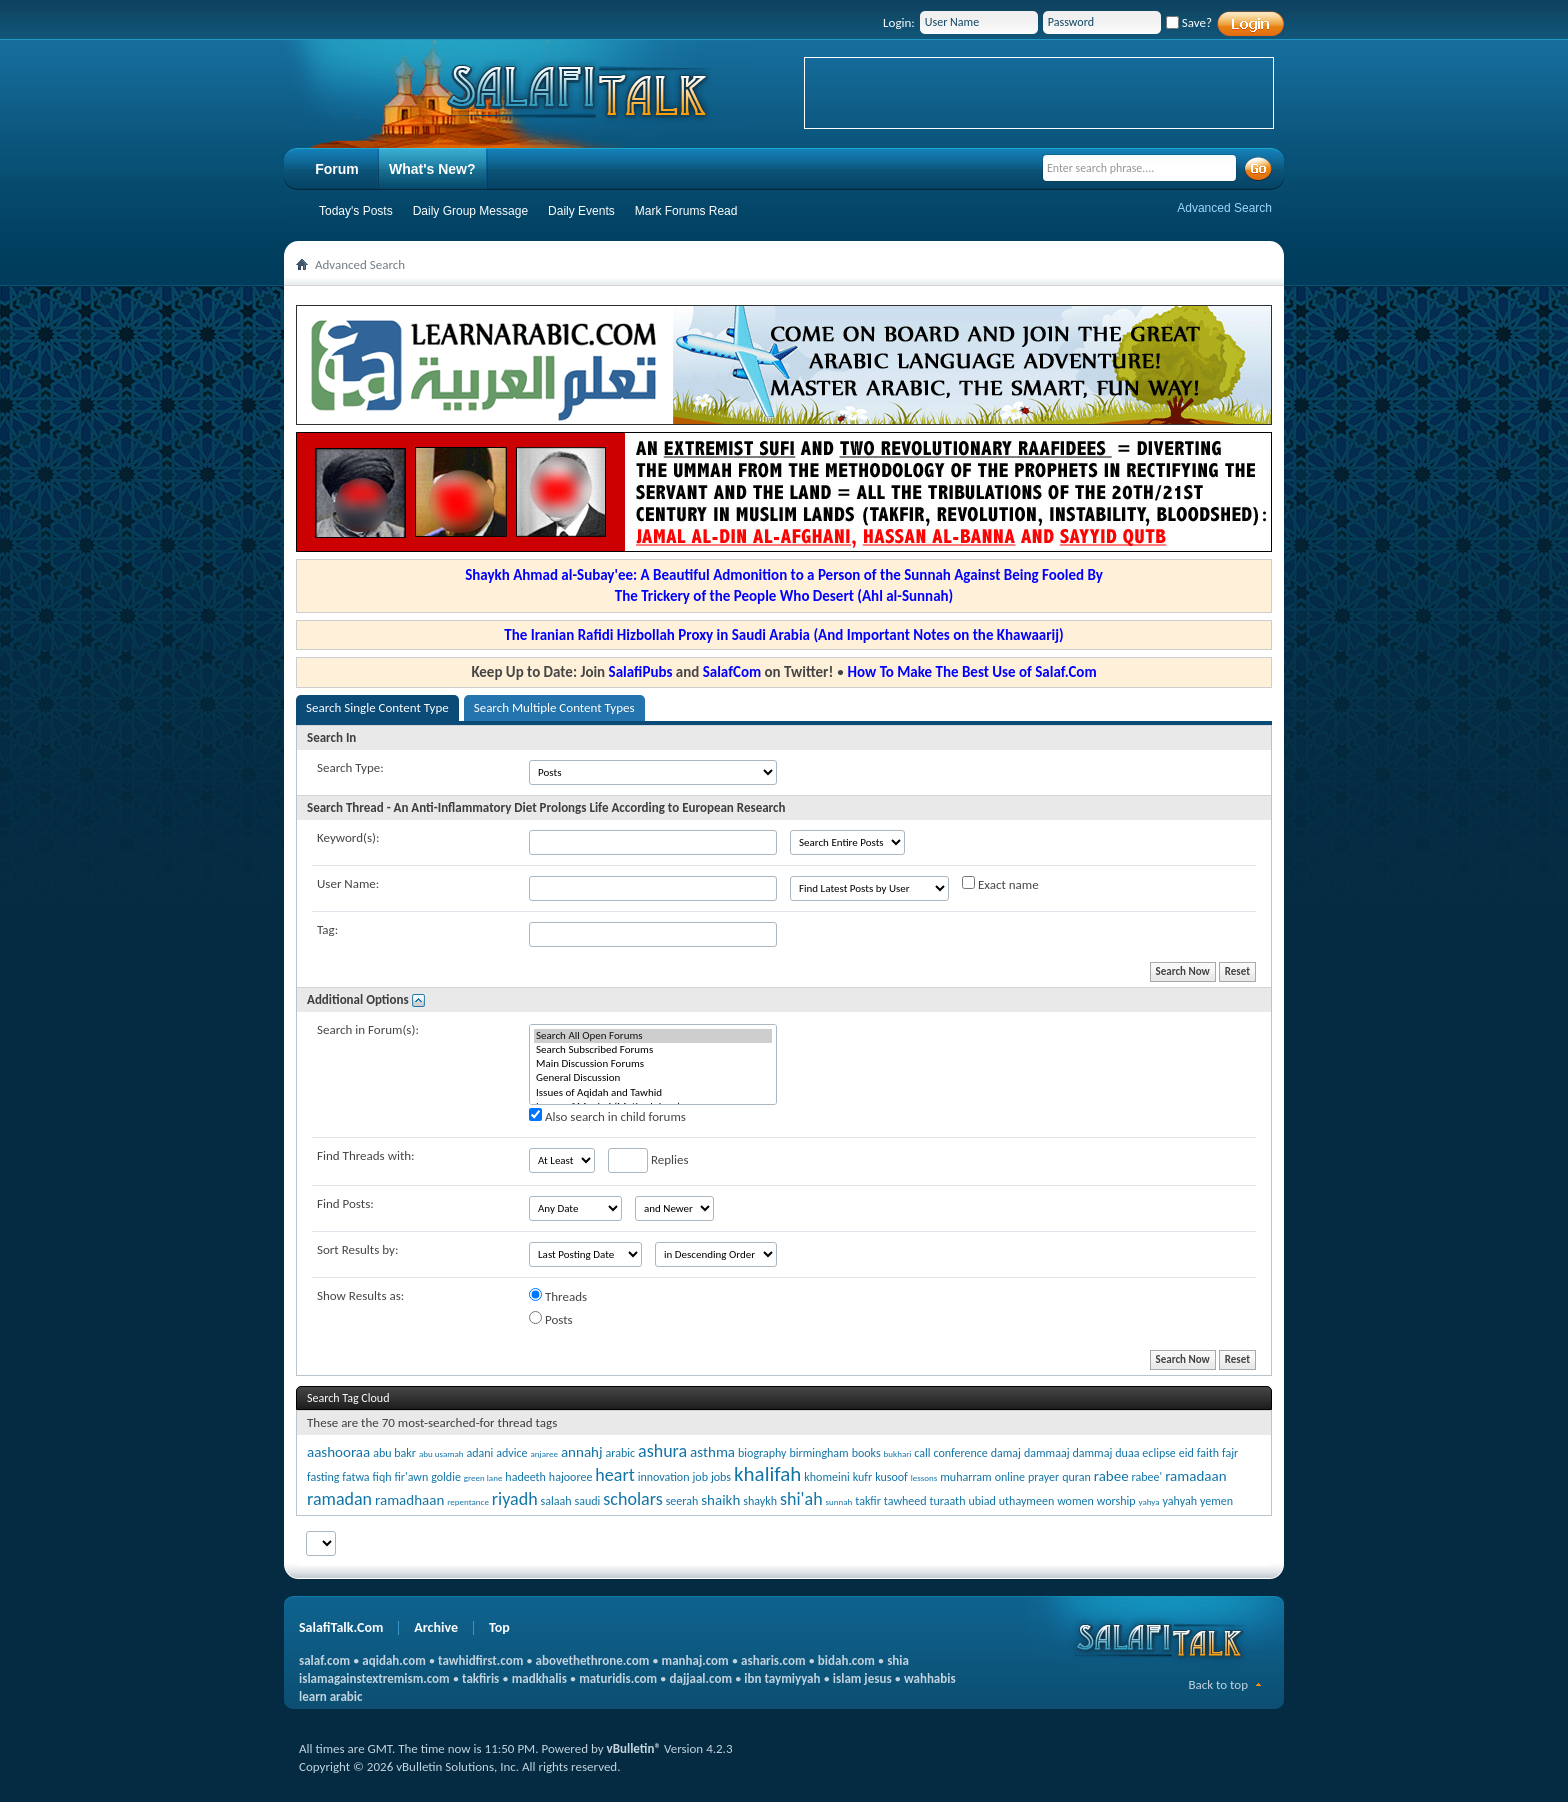  What do you see at coordinates (341, 1627) in the screenshot?
I see `SalafiTalk.Com` at bounding box center [341, 1627].